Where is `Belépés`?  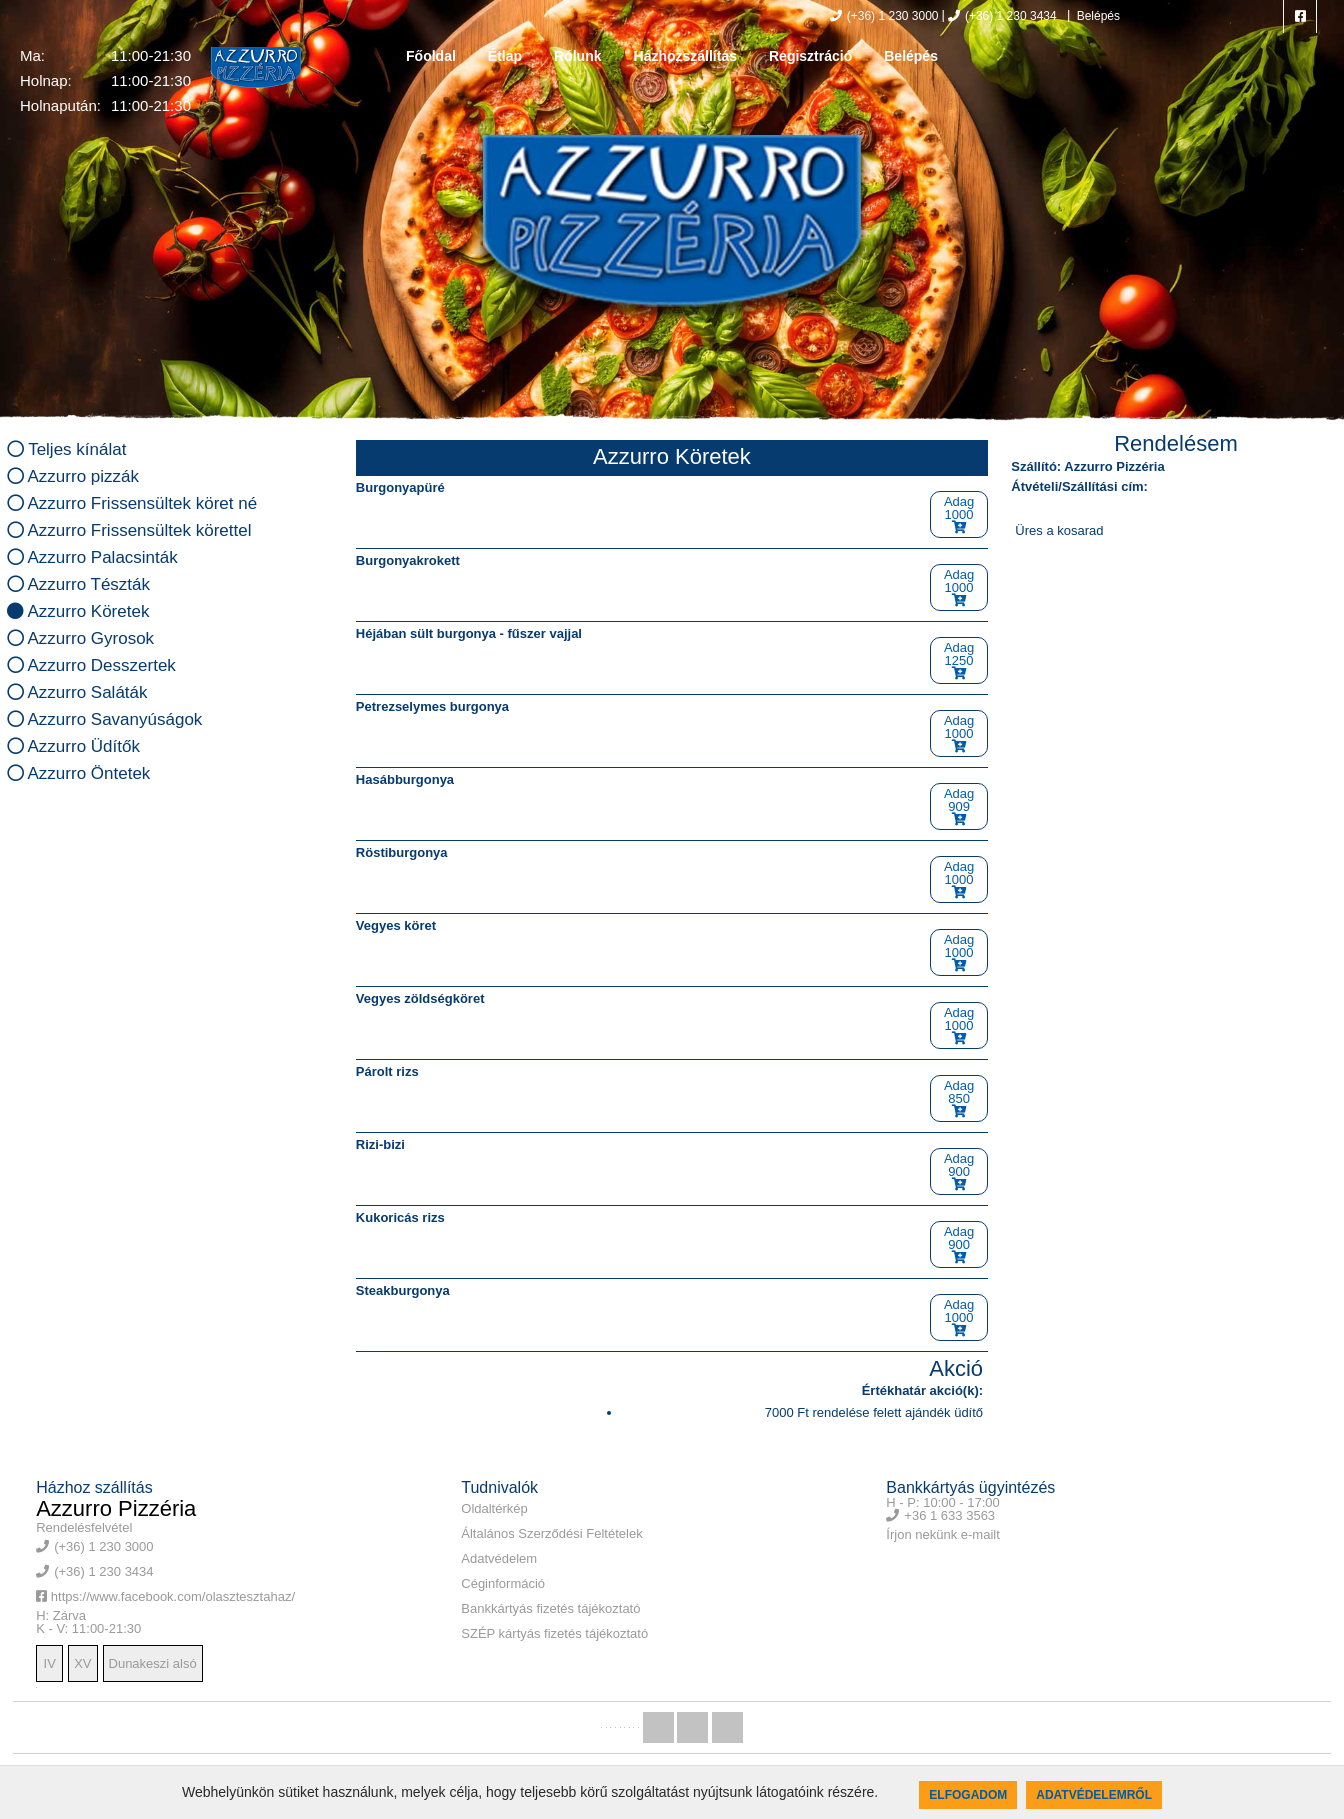 Belépés is located at coordinates (1096, 16).